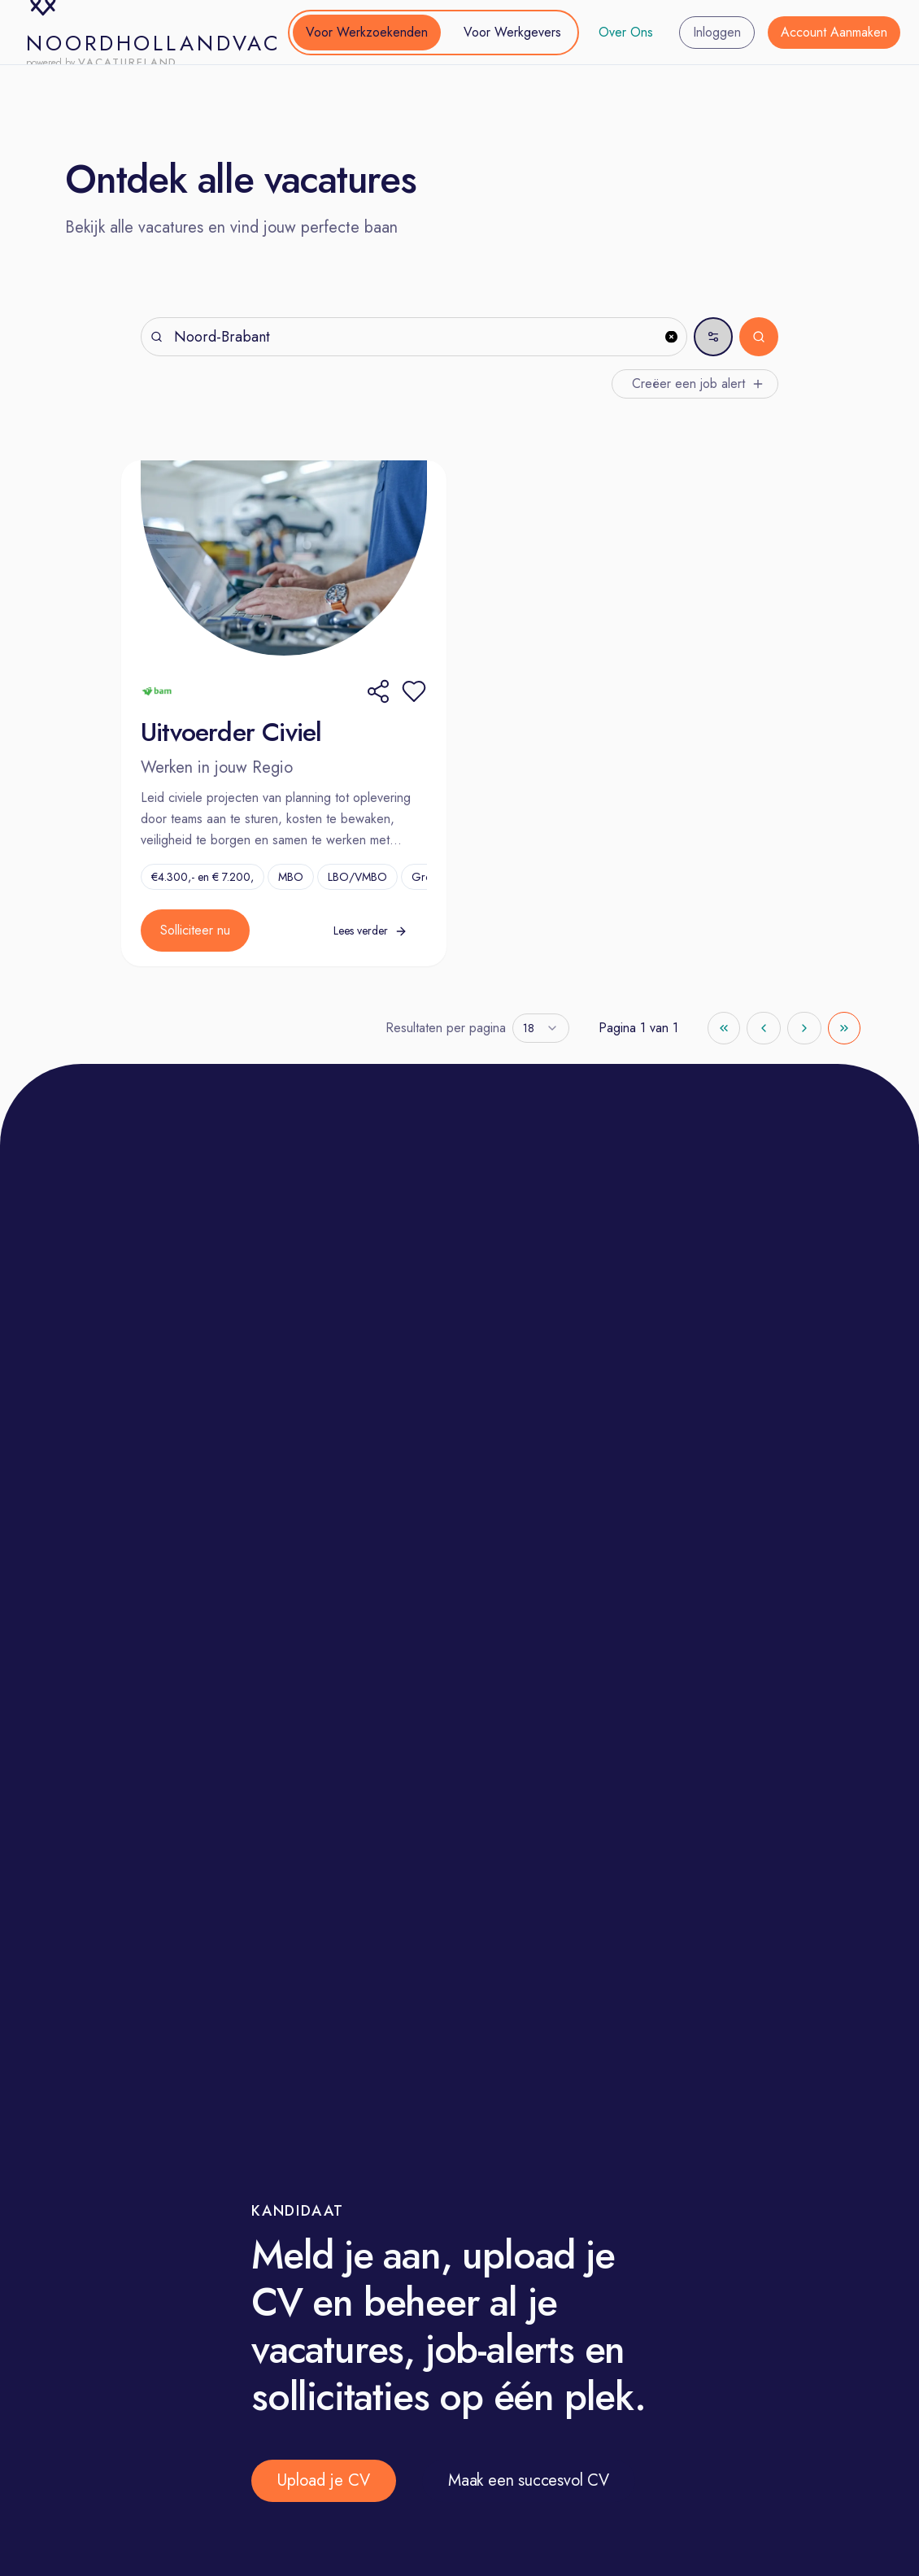  What do you see at coordinates (540, 1028) in the screenshot?
I see `[combobox]` at bounding box center [540, 1028].